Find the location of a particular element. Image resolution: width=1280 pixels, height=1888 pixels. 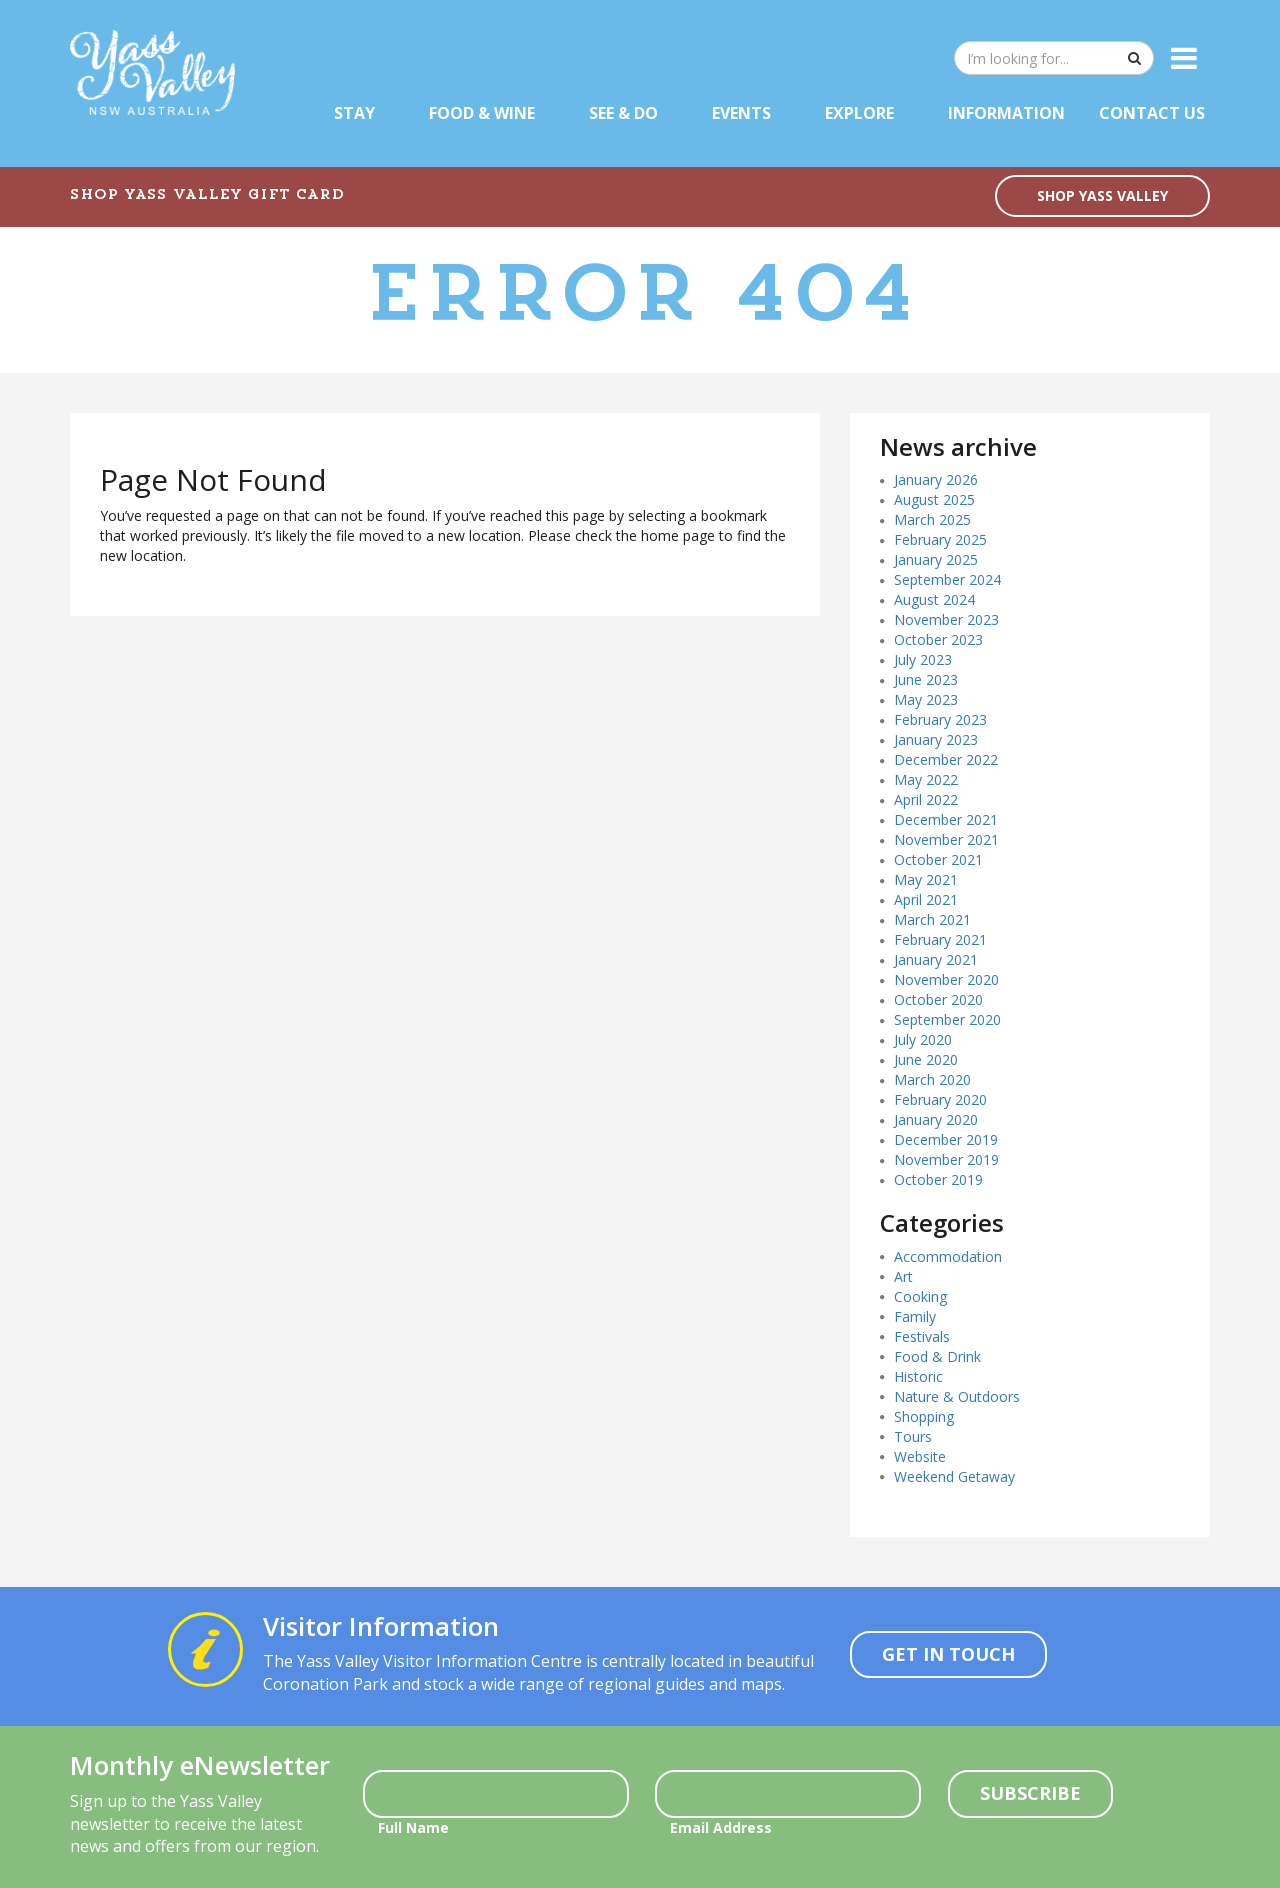

September 2020 is located at coordinates (947, 1019).